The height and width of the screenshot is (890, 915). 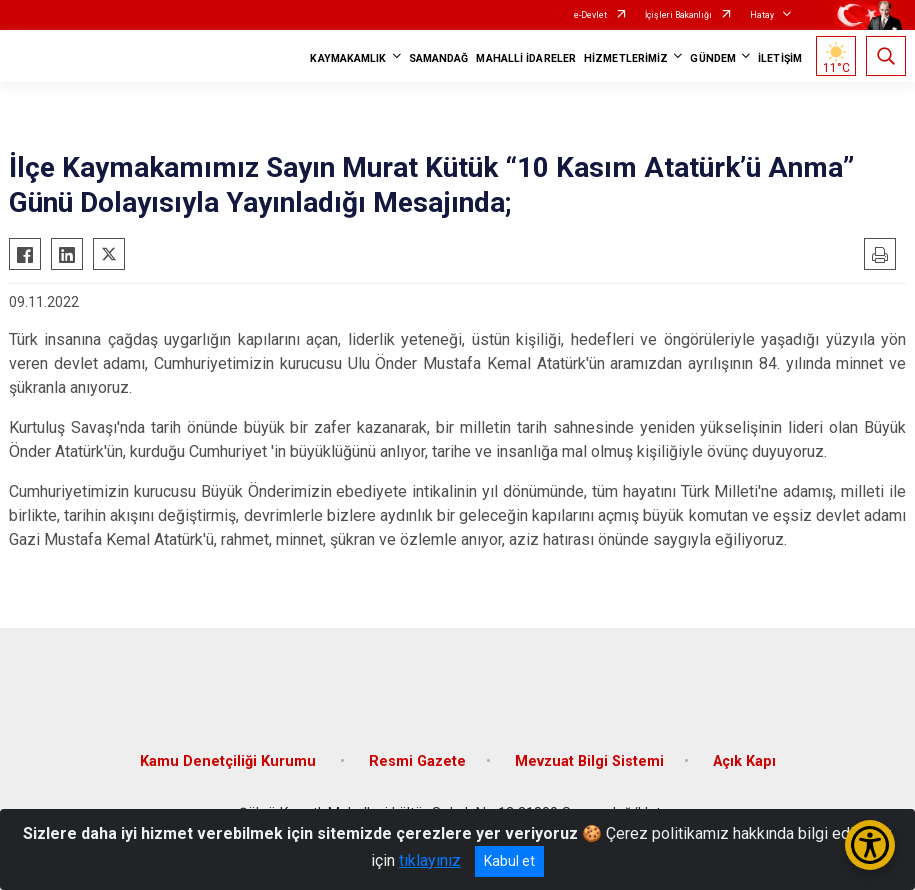 What do you see at coordinates (526, 58) in the screenshot?
I see `MAHALLİ İDARELER` at bounding box center [526, 58].